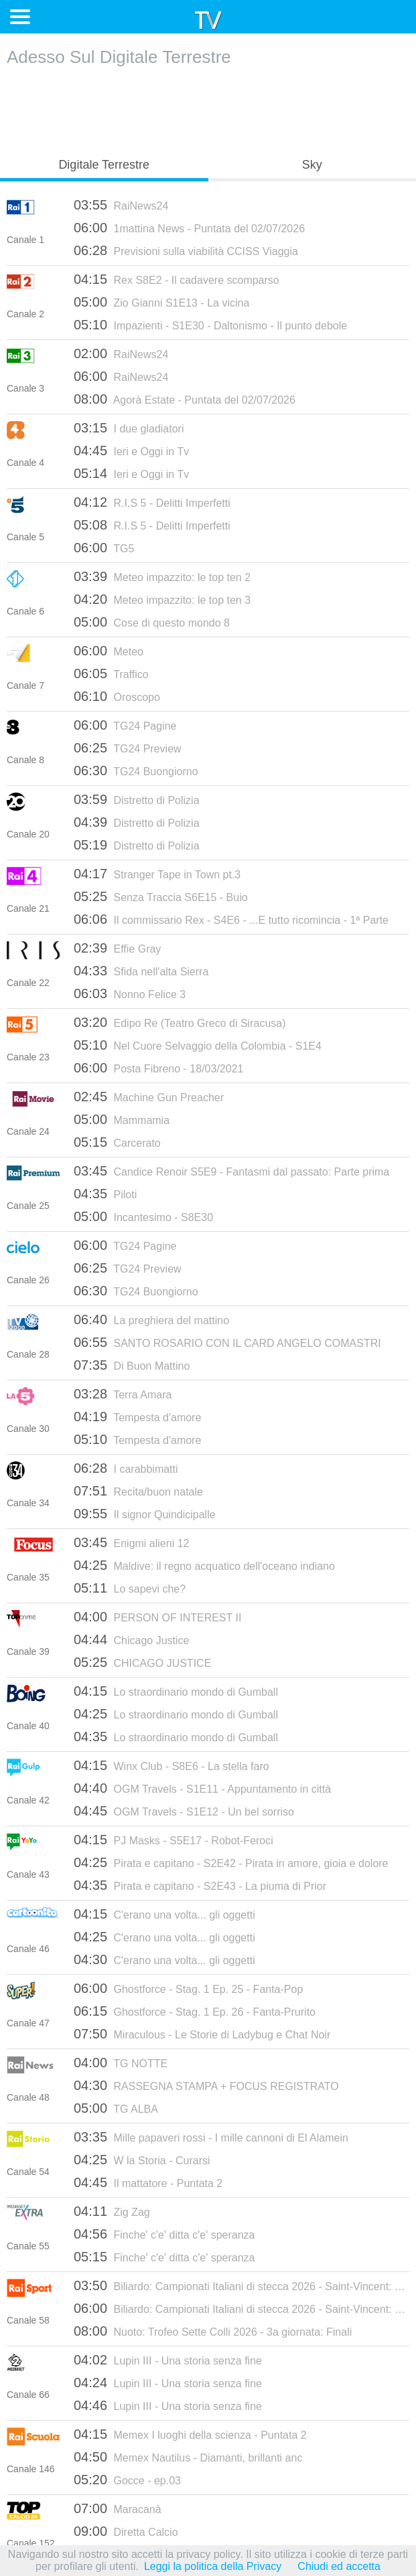  Describe the element at coordinates (190, 2434) in the screenshot. I see `Memex I luoghi della scienza - Puntata 2` at that location.